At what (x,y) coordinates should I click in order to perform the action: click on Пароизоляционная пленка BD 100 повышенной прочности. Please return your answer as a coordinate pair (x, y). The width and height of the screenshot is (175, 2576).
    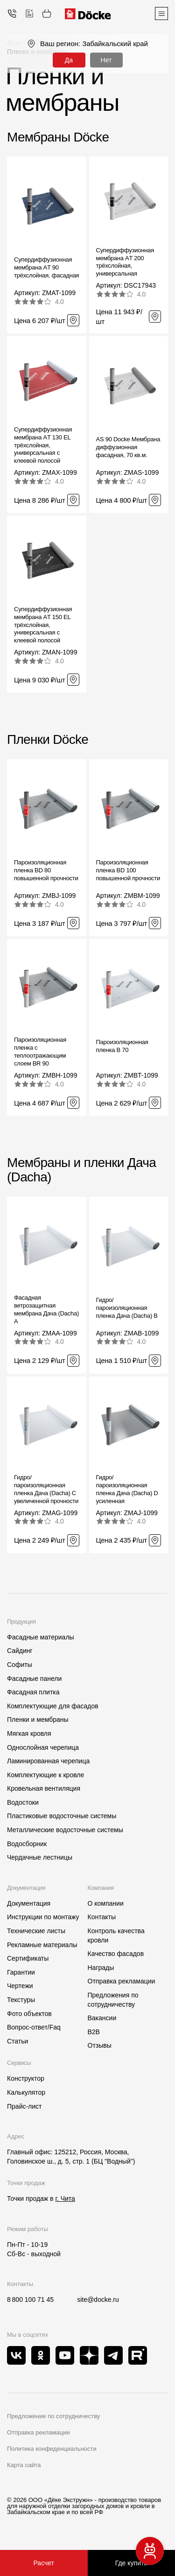
    Looking at the image, I should click on (128, 870).